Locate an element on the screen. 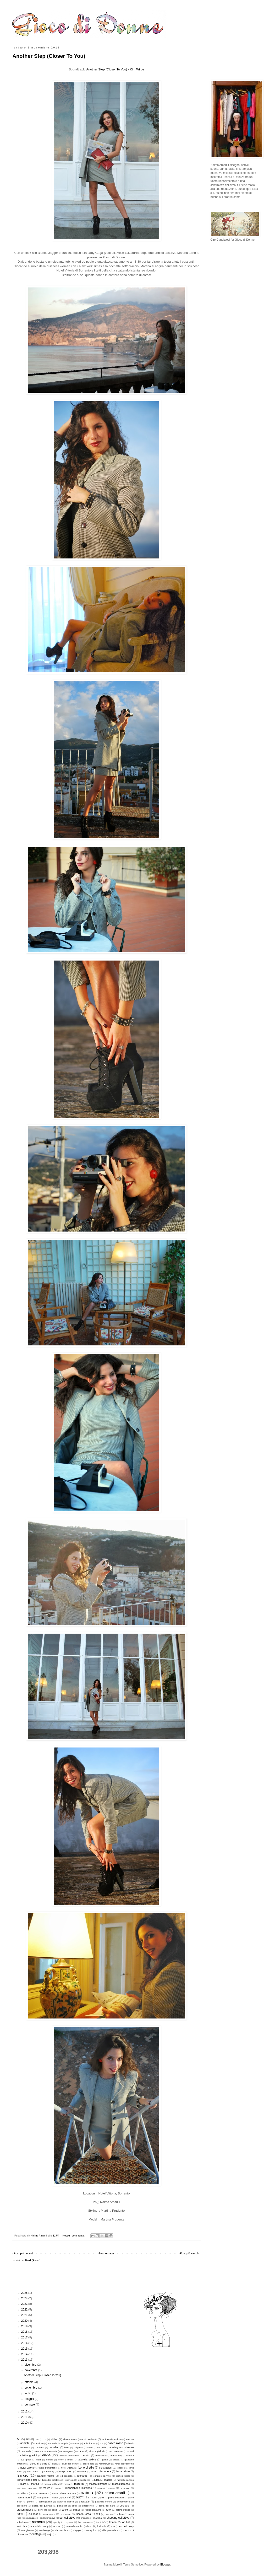 The image size is (275, 2576). camus is located at coordinates (89, 2447).